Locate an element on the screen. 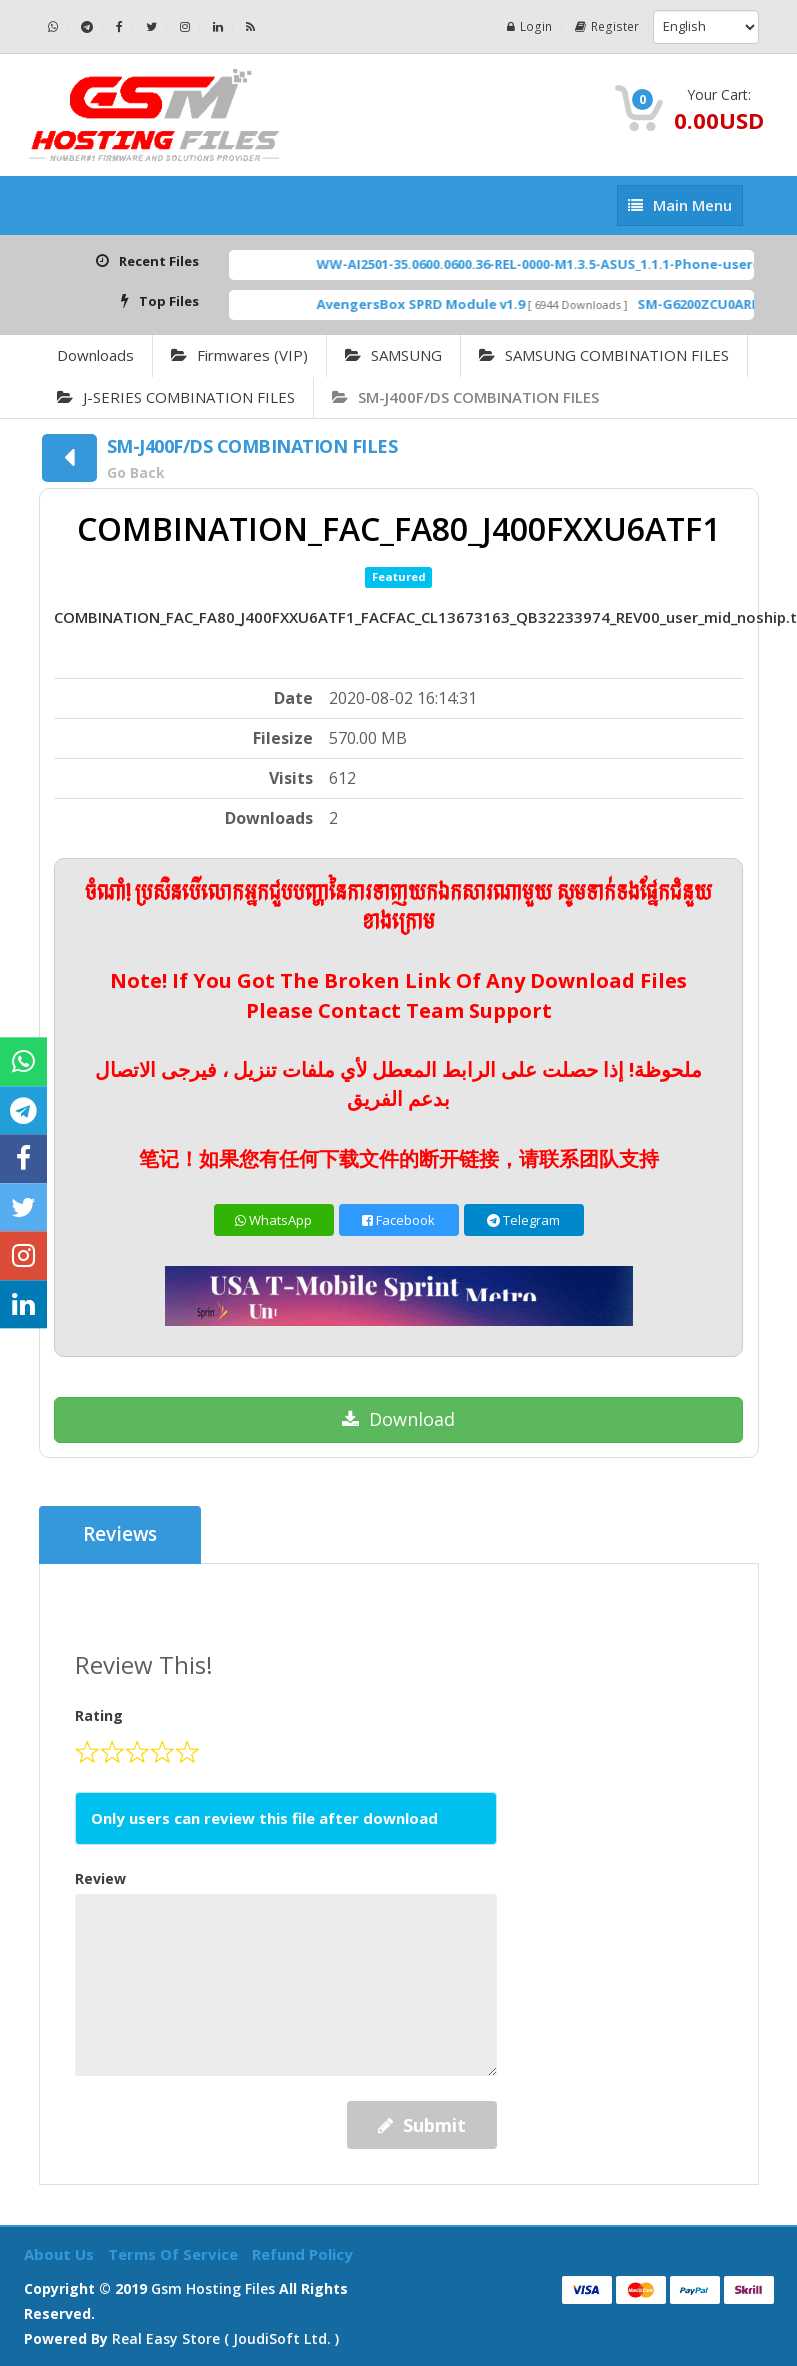 This screenshot has height=2366, width=797. SAMSUNG COMBINATION FILES is located at coordinates (604, 355).